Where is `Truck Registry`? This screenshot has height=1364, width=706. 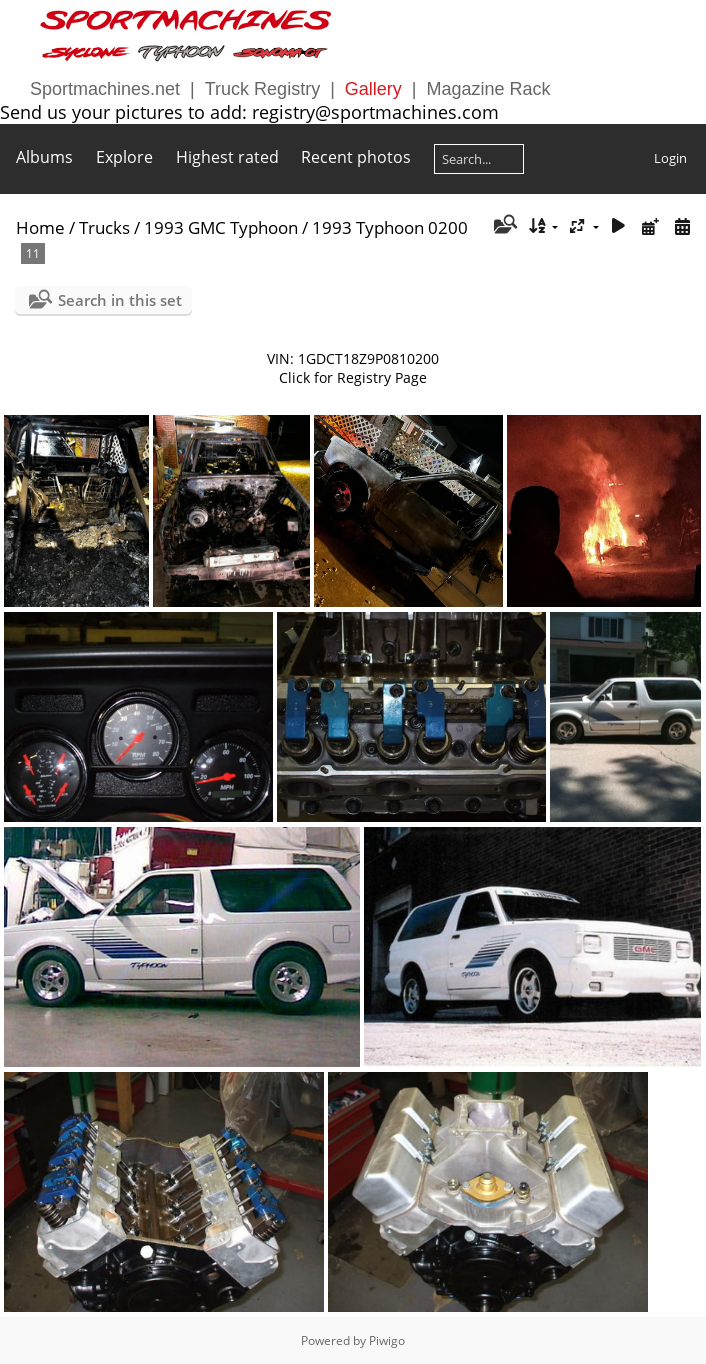 Truck Registry is located at coordinates (262, 89).